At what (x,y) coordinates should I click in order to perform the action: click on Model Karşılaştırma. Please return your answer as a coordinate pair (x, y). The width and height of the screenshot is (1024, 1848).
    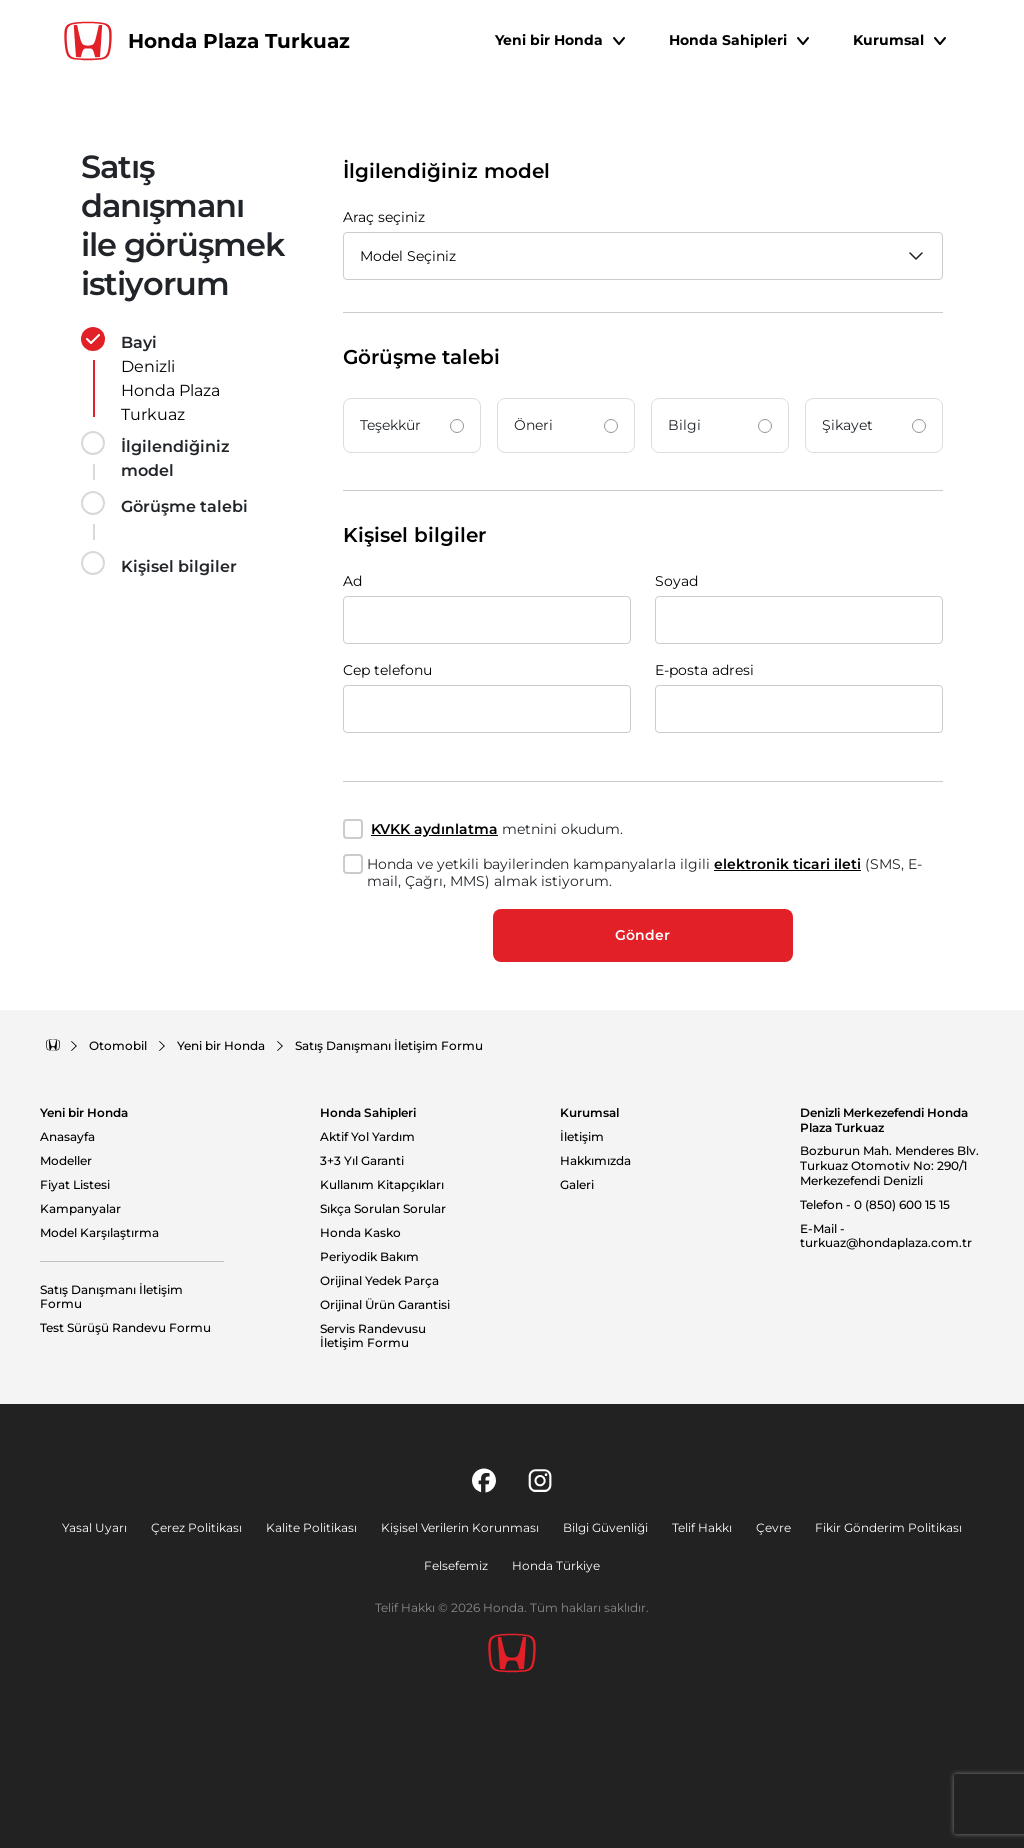
    Looking at the image, I should click on (99, 1233).